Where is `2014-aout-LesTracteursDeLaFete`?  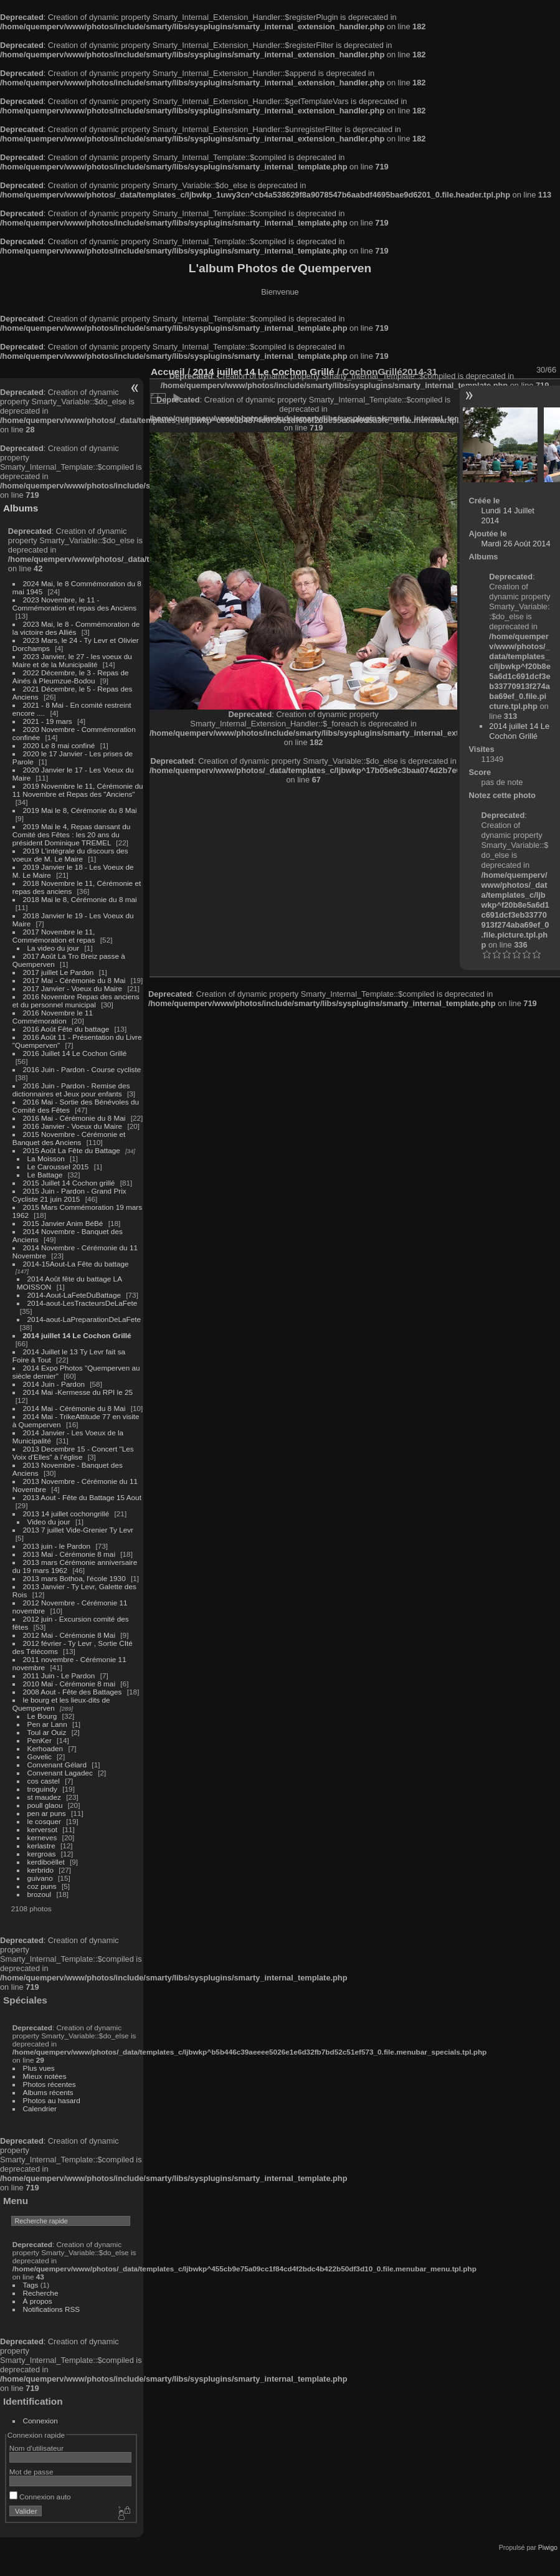
2014-aout-LesTracteursDeLaFete is located at coordinates (82, 1303).